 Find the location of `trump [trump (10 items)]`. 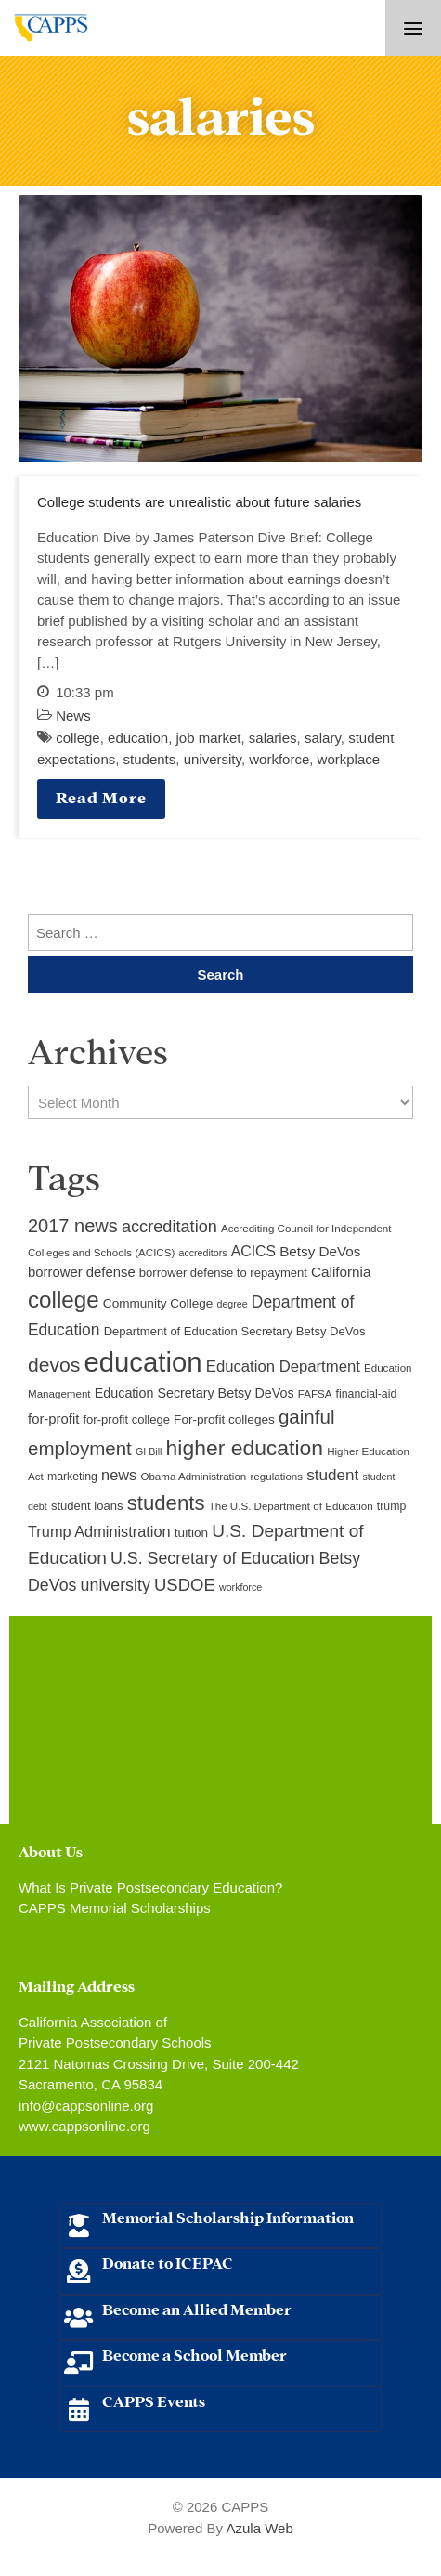

trump [trump (10 items)] is located at coordinates (391, 1506).